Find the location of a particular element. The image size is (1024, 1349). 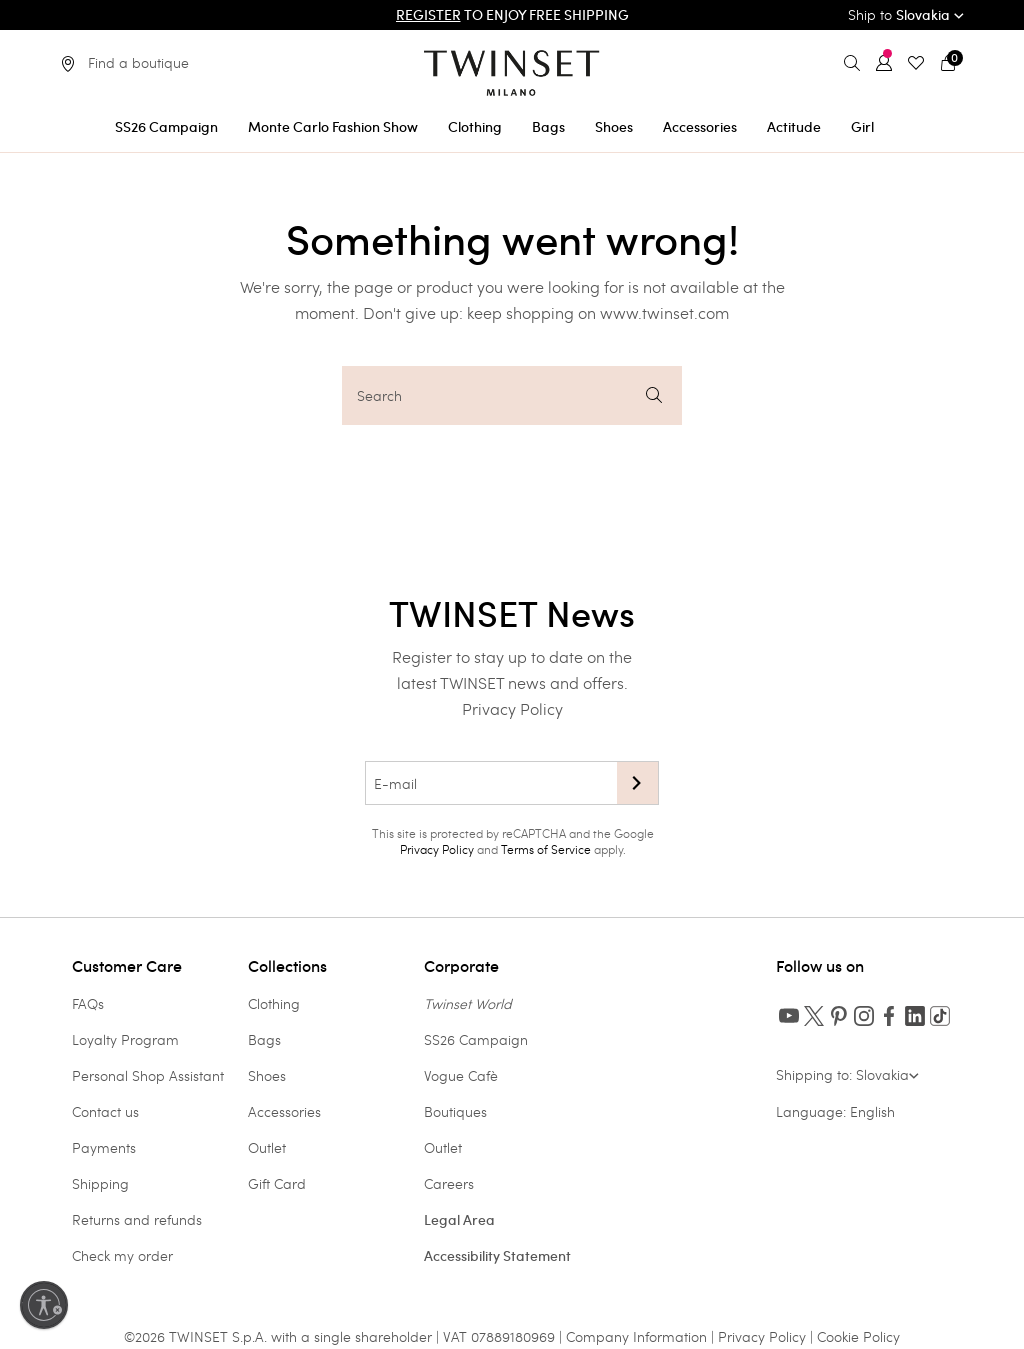

Gift Card is located at coordinates (277, 1183).